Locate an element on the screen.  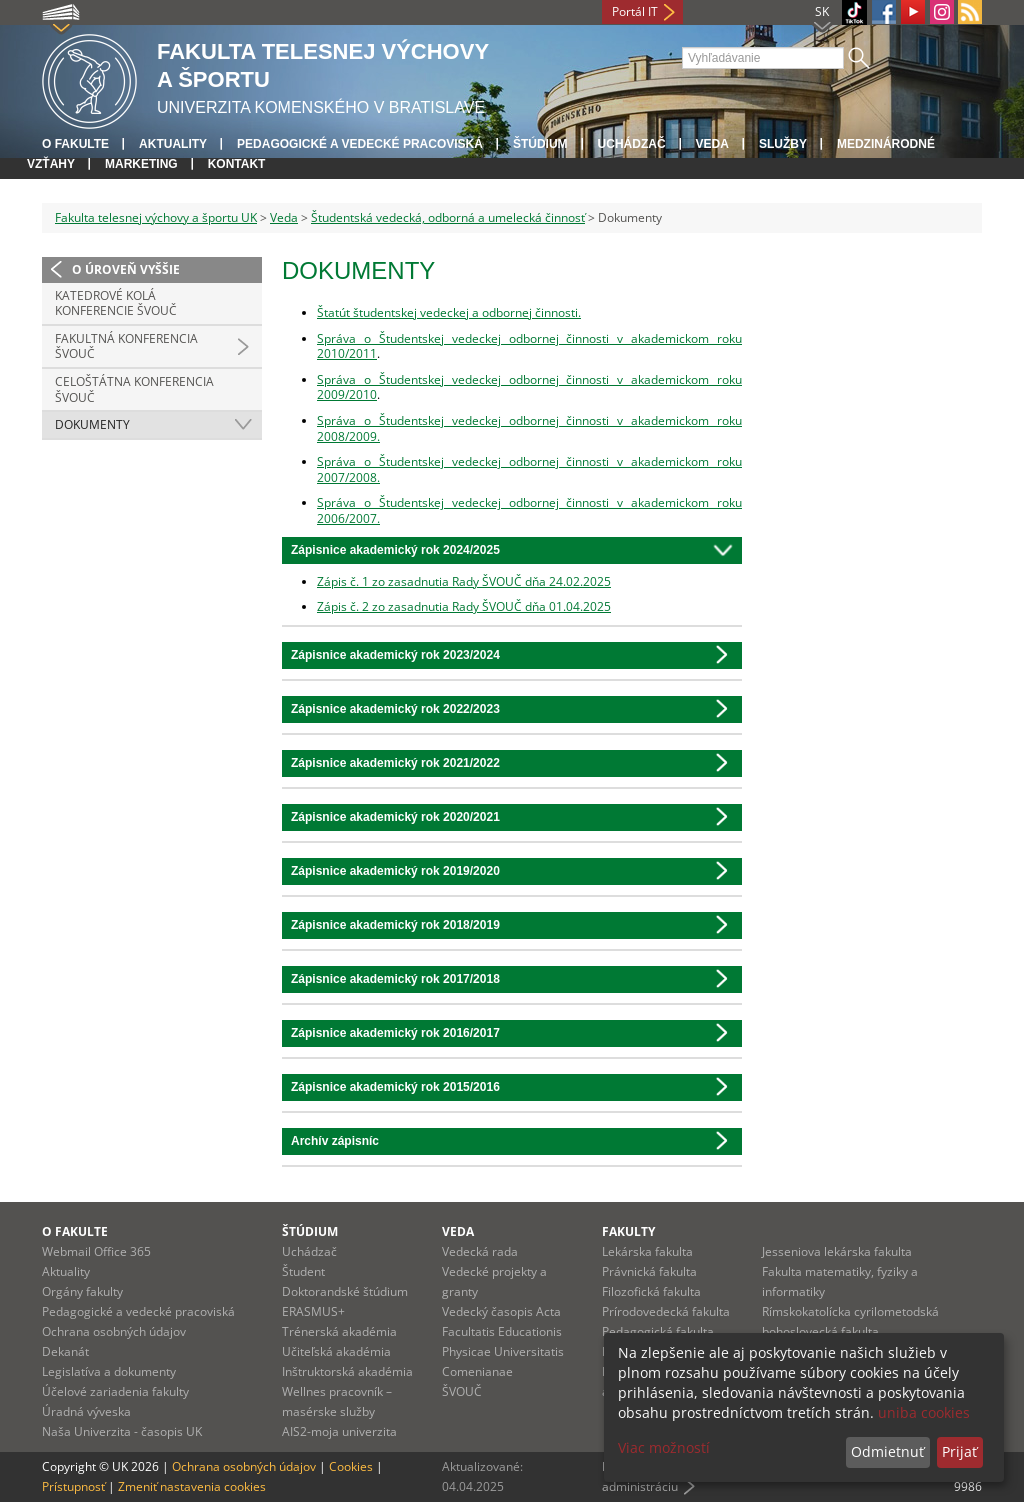
Aktuality is located at coordinates (173, 144).